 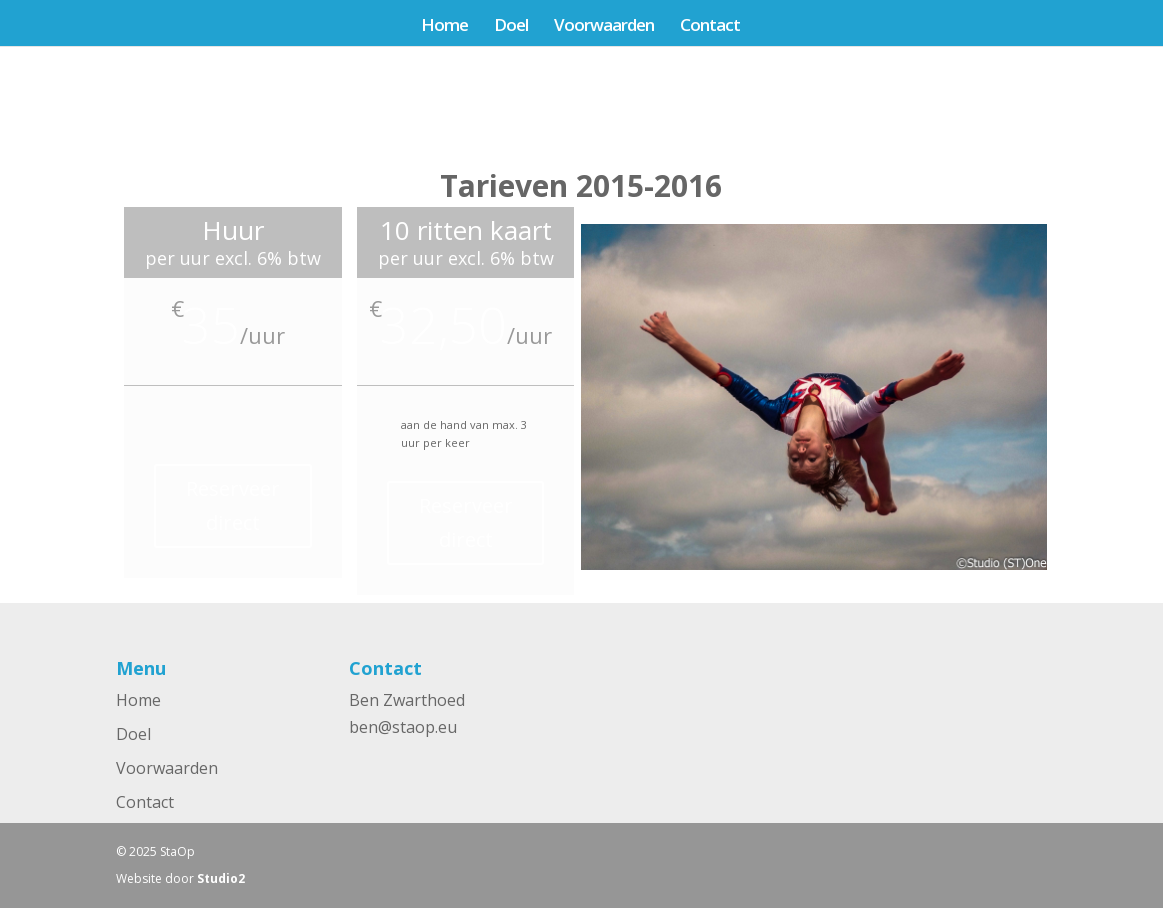 I want to click on Studio2, so click(x=221, y=878).